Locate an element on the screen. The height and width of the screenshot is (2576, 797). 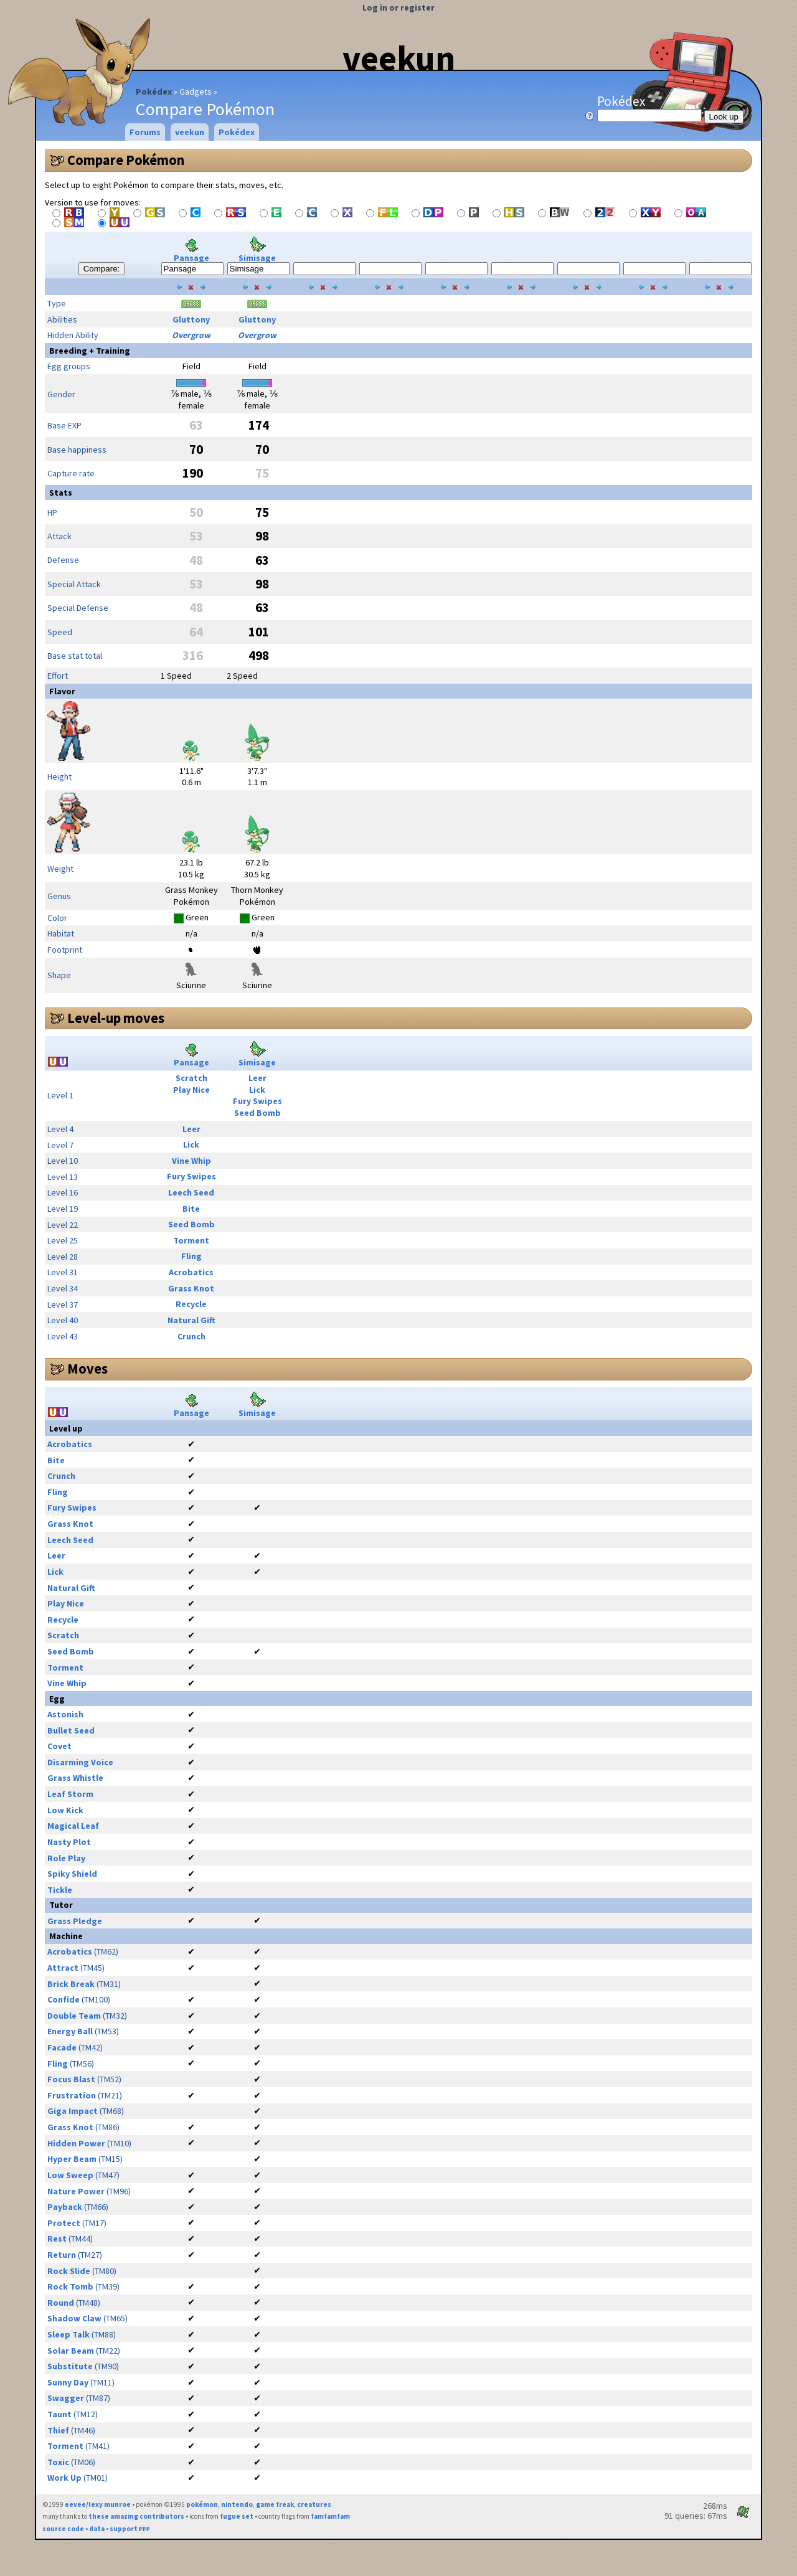
Hidden Power is located at coordinates (76, 2143).